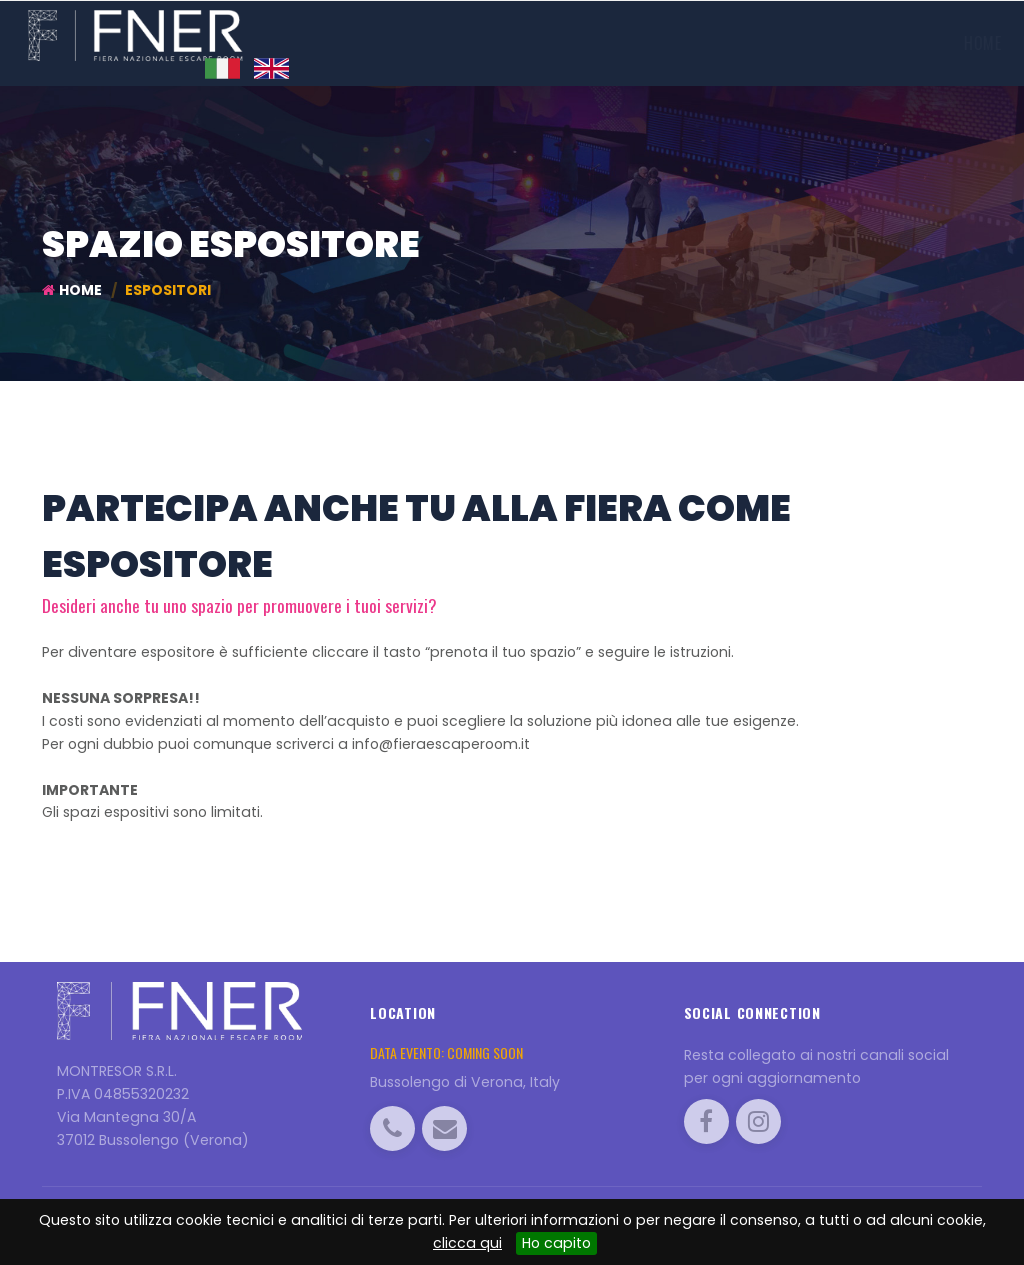 The height and width of the screenshot is (1265, 1024). What do you see at coordinates (355, 43) in the screenshot?
I see `Home` at bounding box center [355, 43].